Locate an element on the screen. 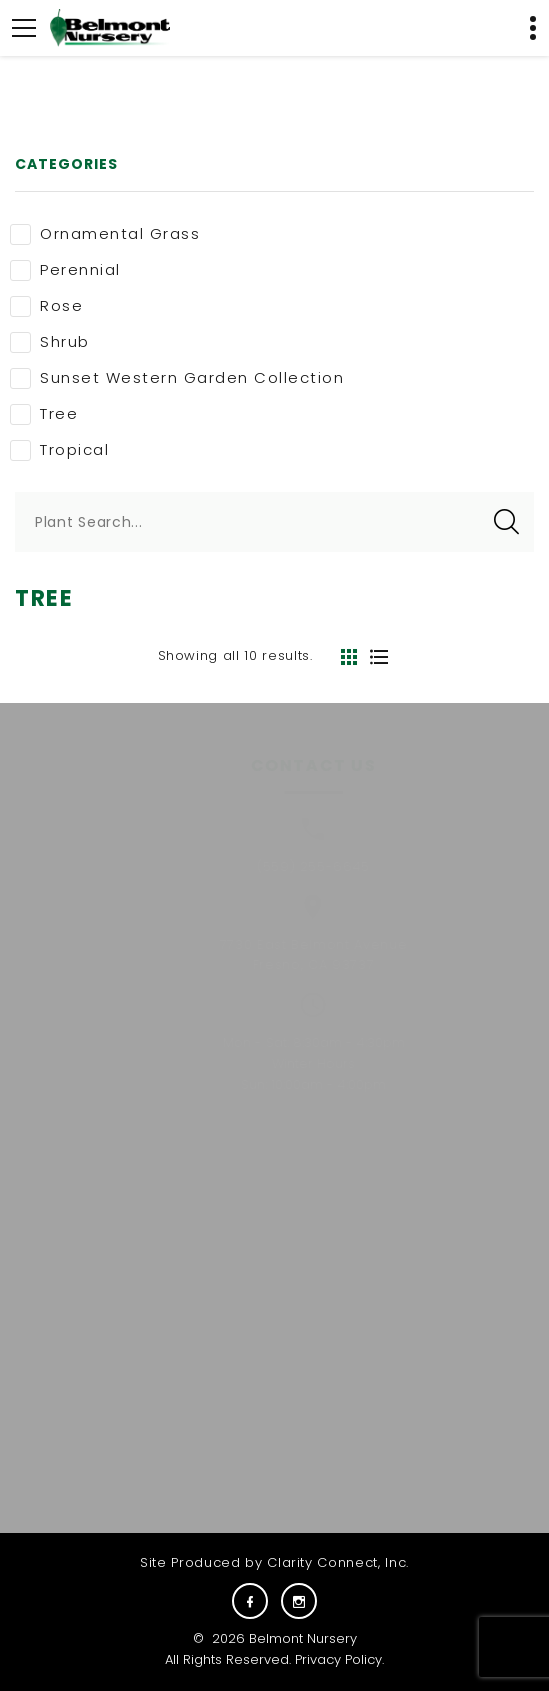  Rose is located at coordinates (46, 306).